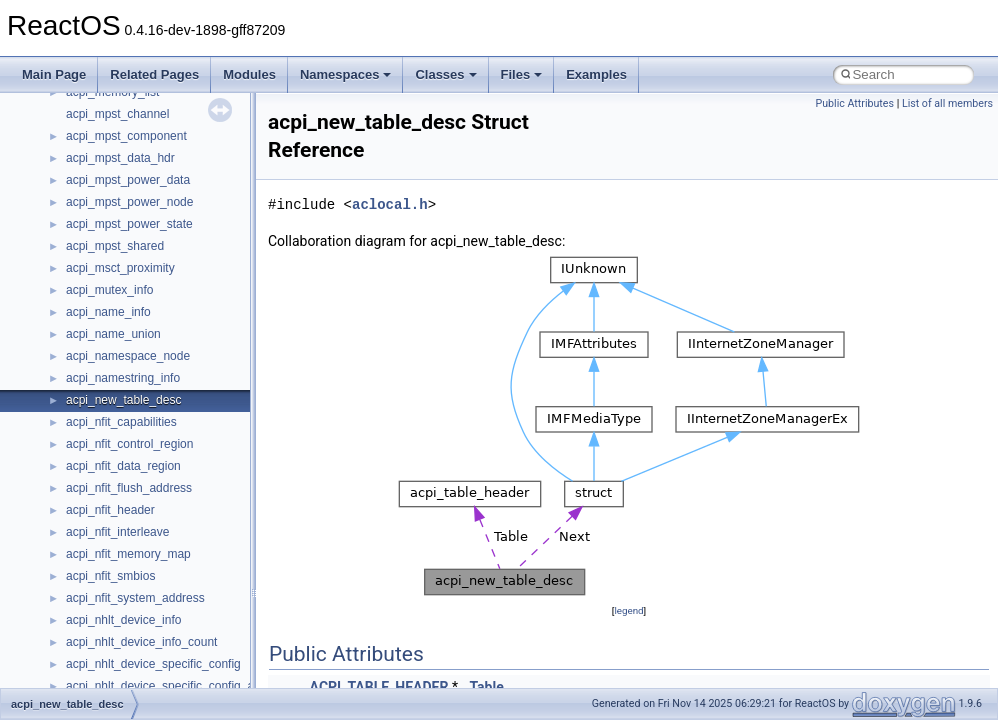 The width and height of the screenshot is (998, 720). I want to click on Related Pages, so click(154, 74).